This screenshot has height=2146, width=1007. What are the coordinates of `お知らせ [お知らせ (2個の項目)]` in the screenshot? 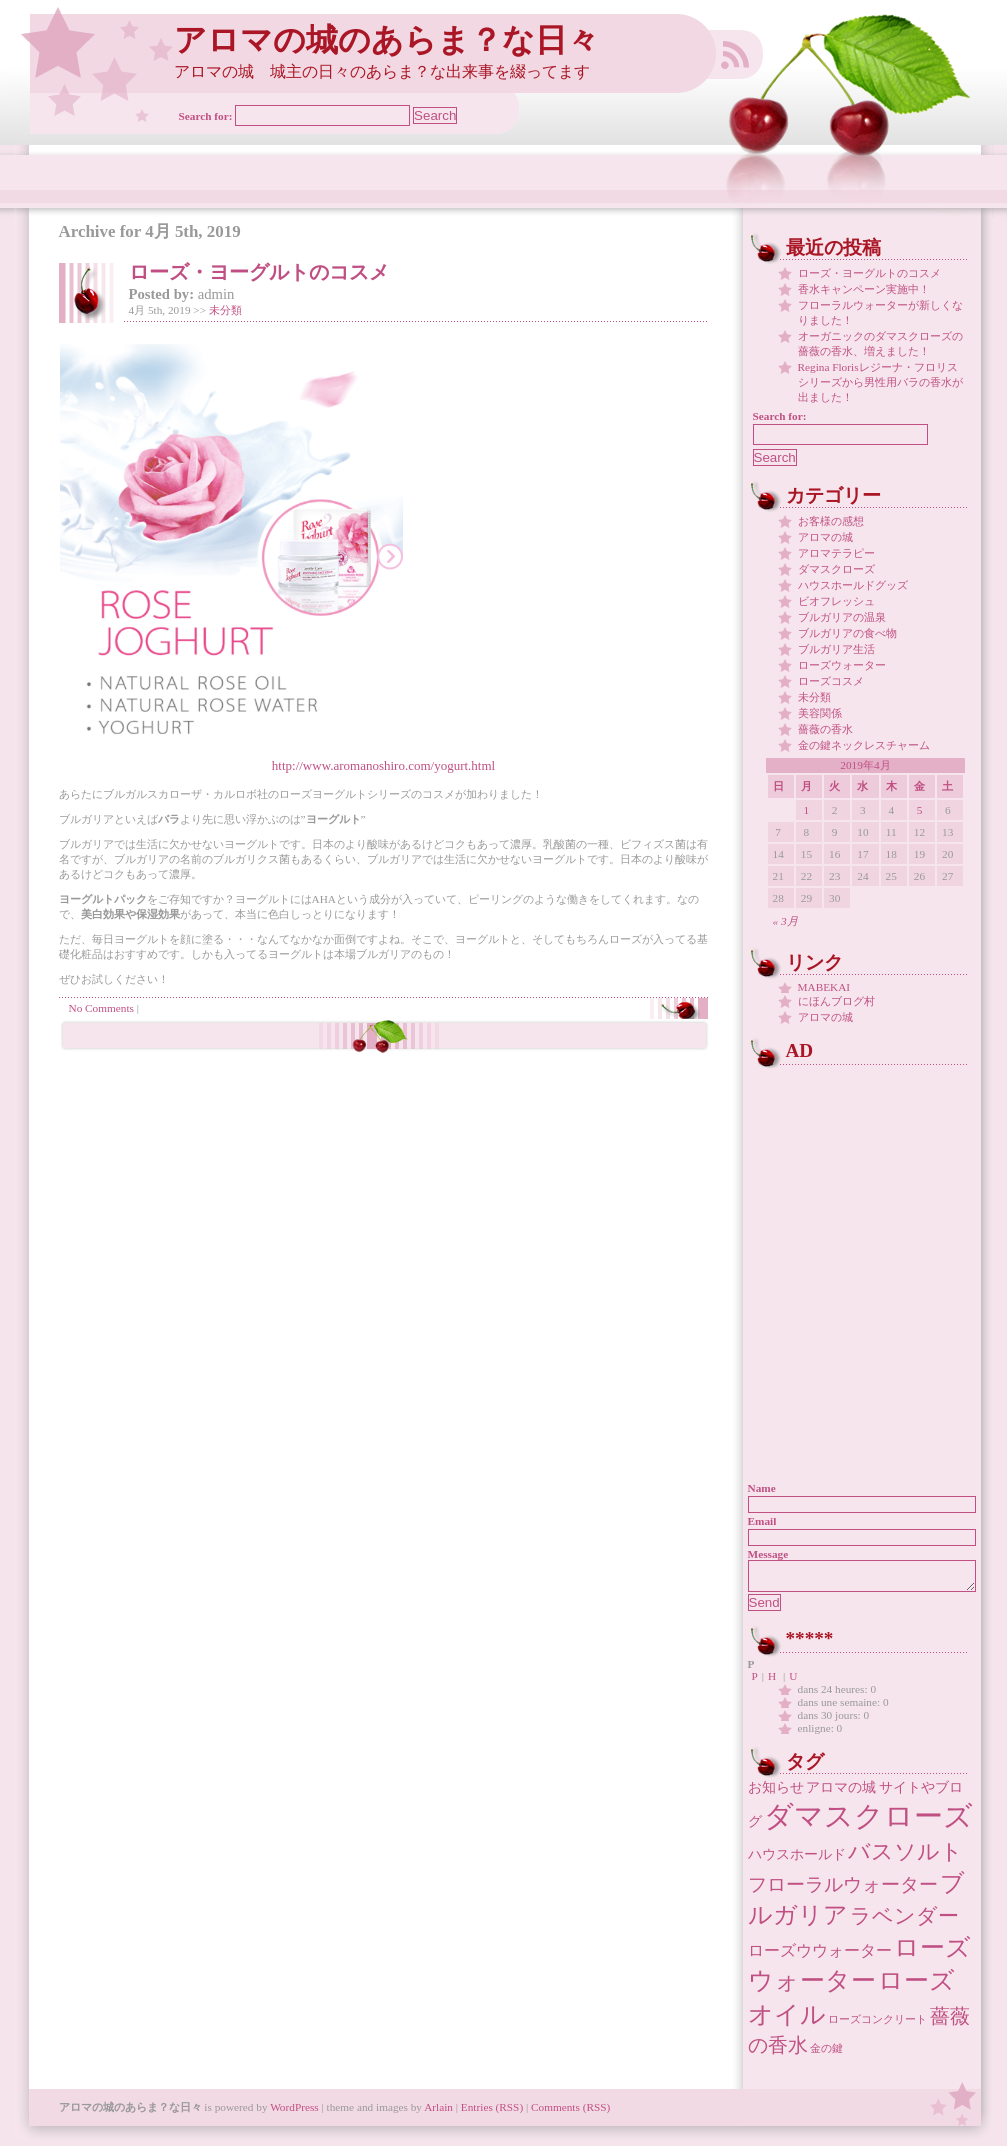 It's located at (776, 1793).